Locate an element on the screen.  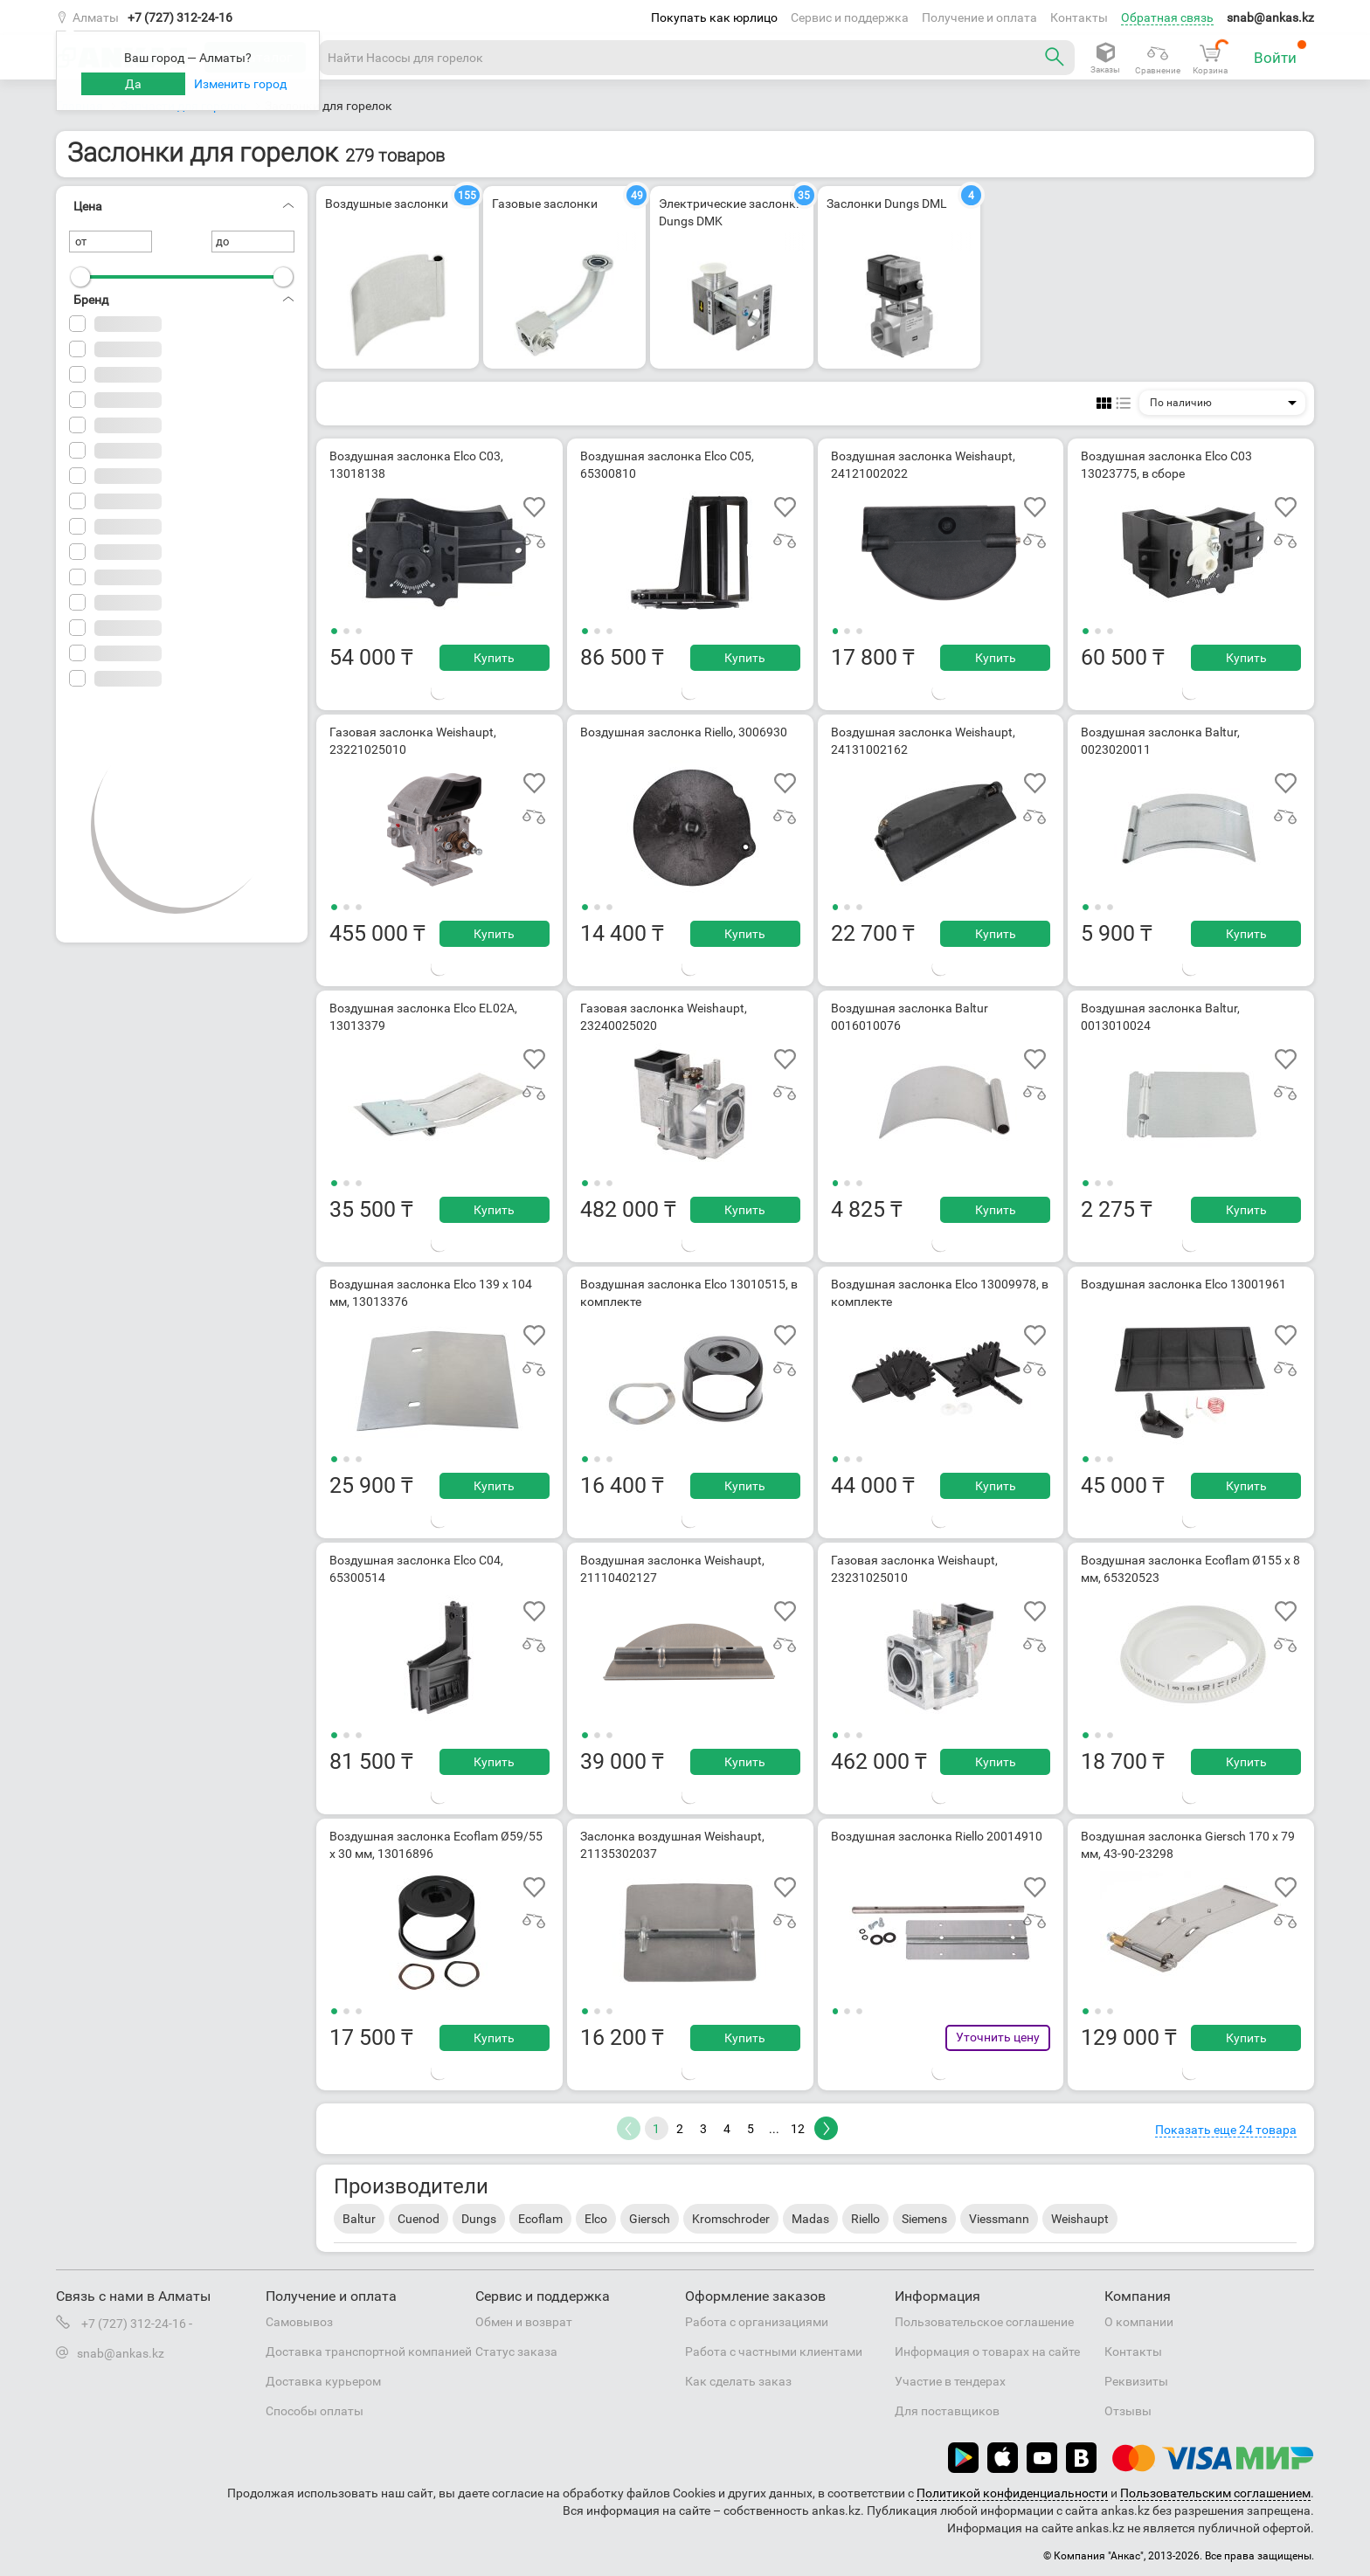
Политикой конфиденциальности is located at coordinates (1012, 2493).